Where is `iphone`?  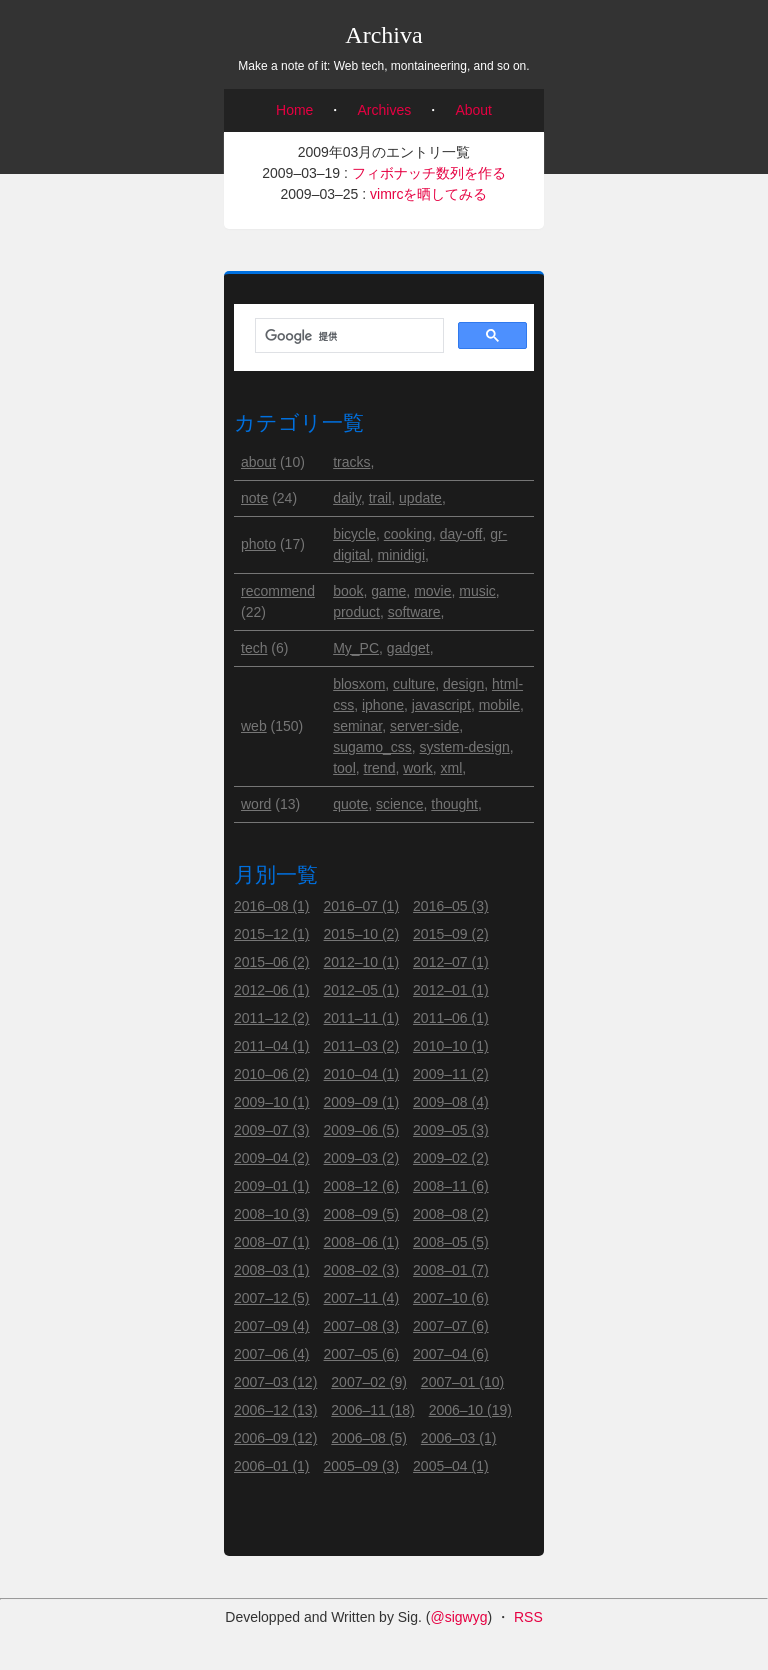
iphone is located at coordinates (383, 705).